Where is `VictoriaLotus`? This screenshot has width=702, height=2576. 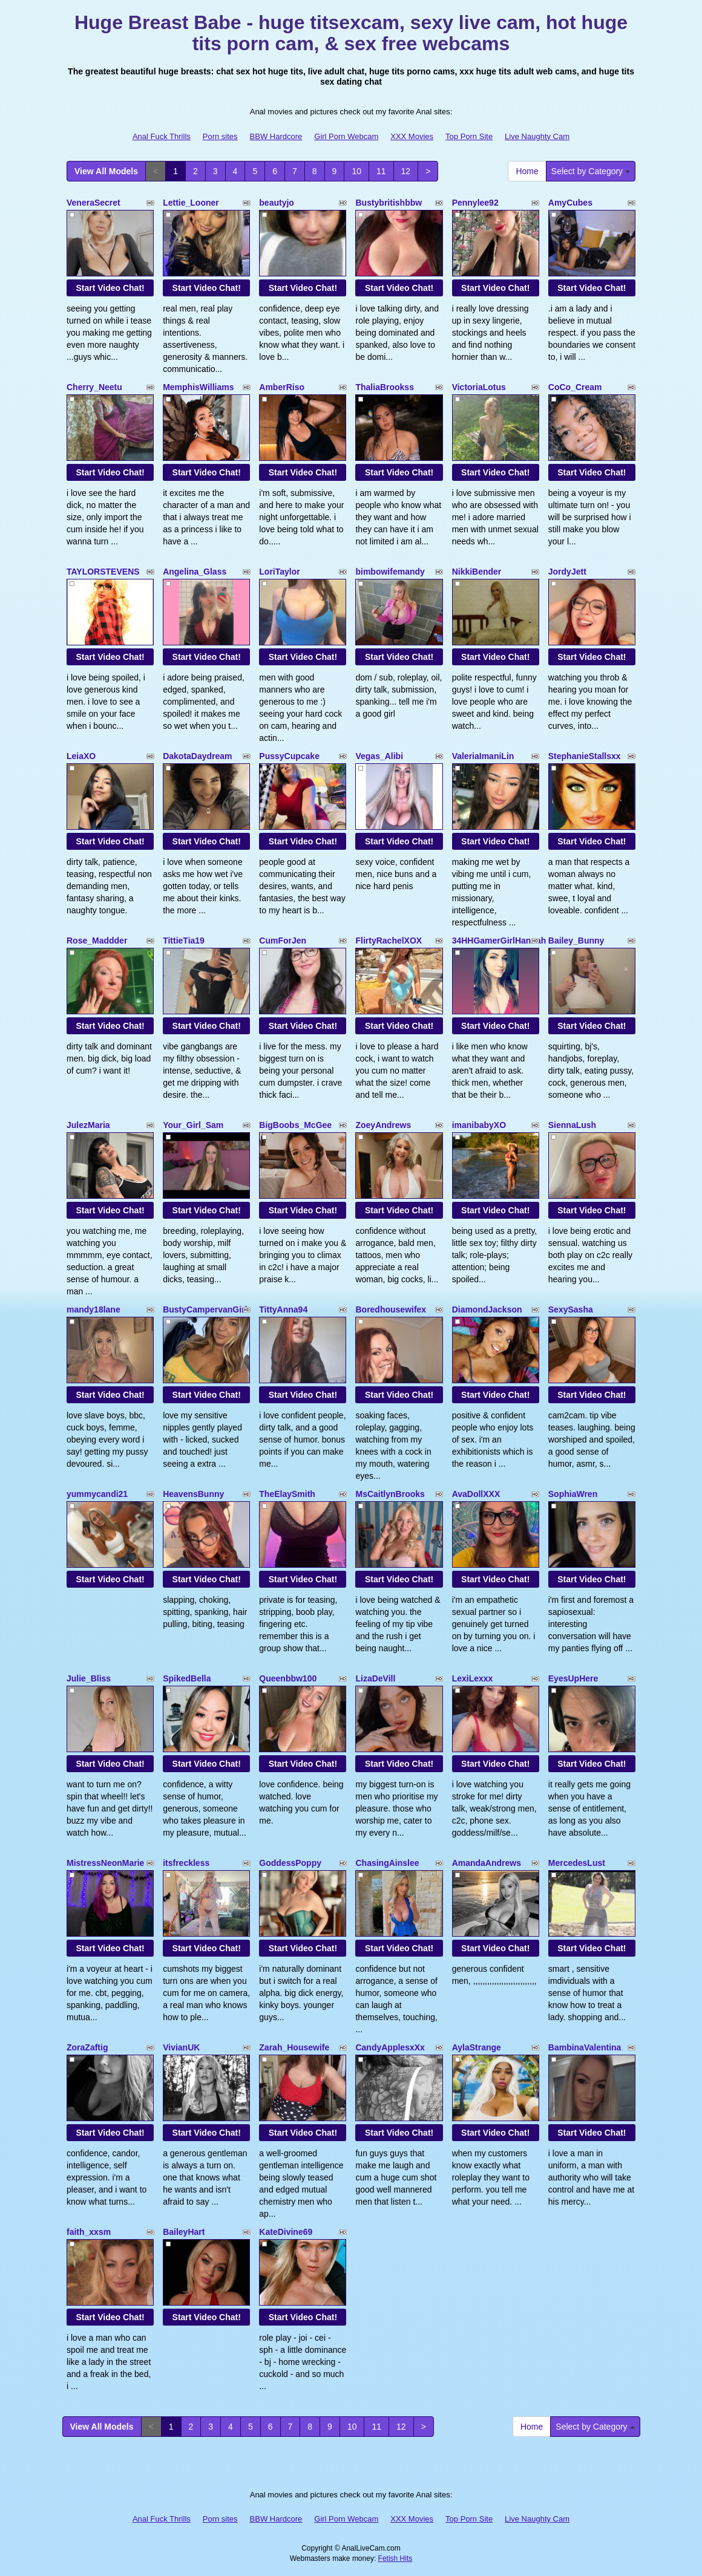
VictoriaLotus is located at coordinates (479, 387).